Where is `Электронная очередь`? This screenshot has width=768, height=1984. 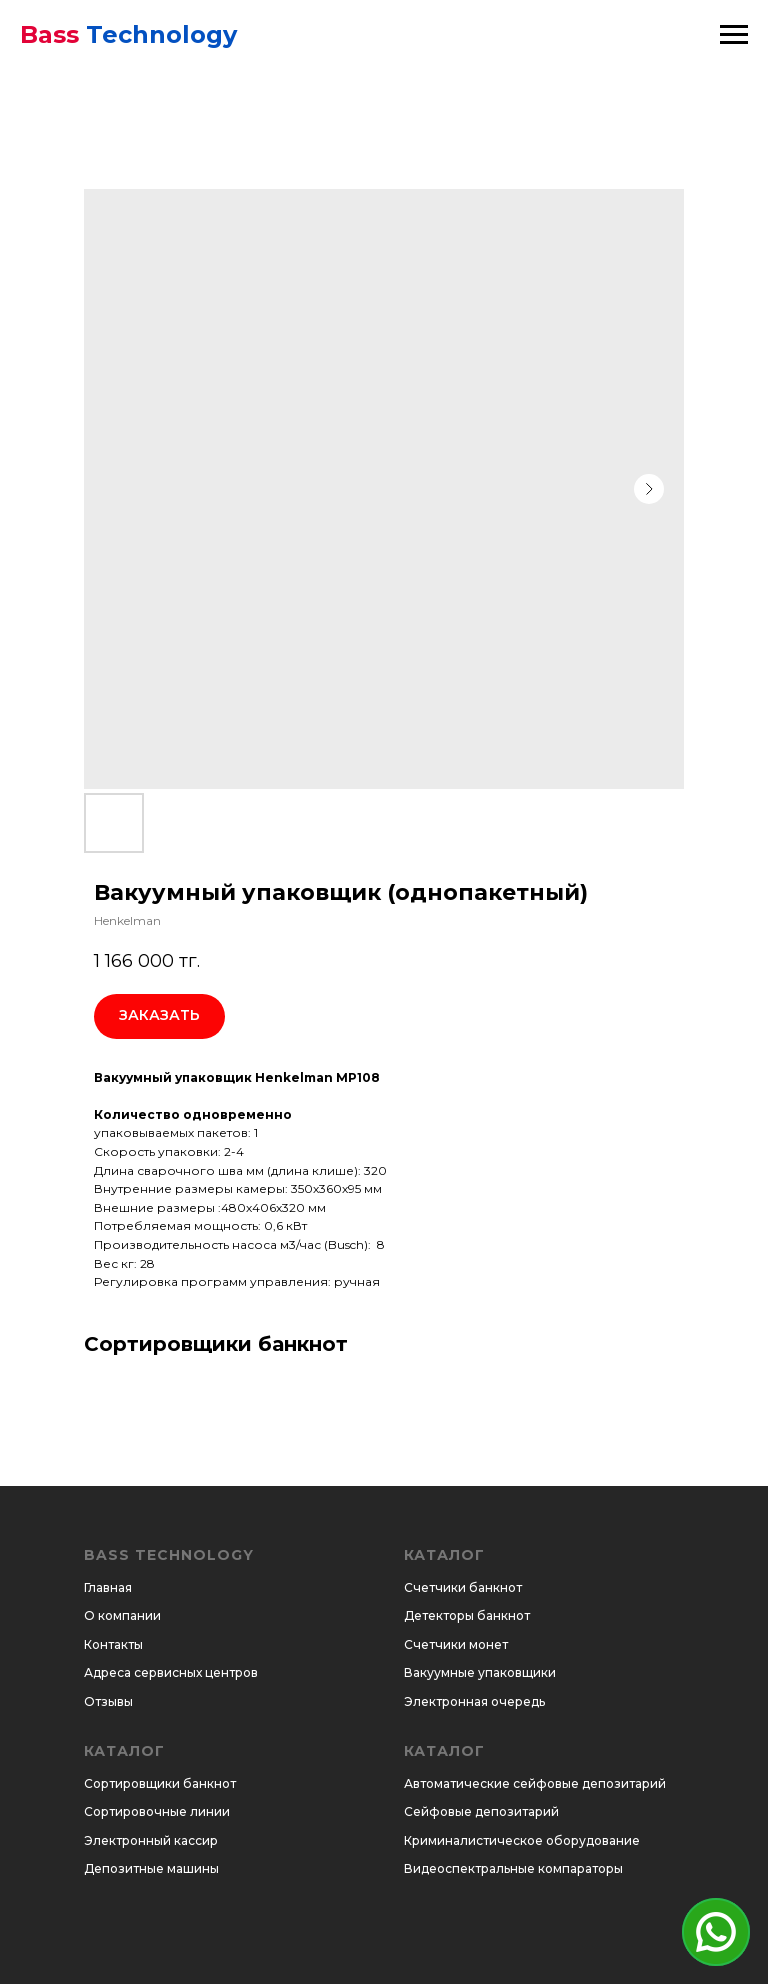 Электронная очередь is located at coordinates (474, 1701).